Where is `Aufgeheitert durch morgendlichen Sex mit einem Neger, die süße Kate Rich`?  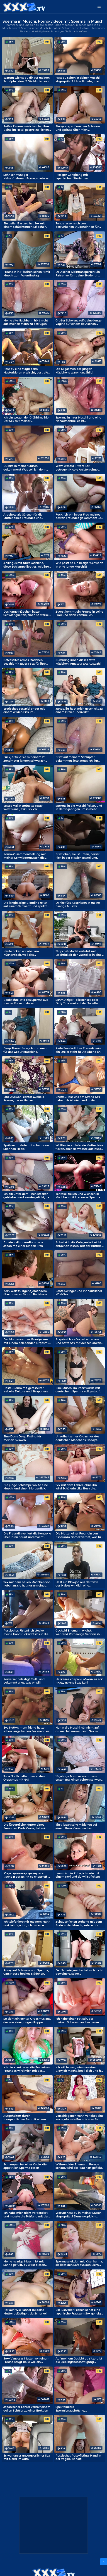 Aufgeheitert durch morgendlichen Sex mit einem Neger, die süße Kate Rich is located at coordinates (24, 2117).